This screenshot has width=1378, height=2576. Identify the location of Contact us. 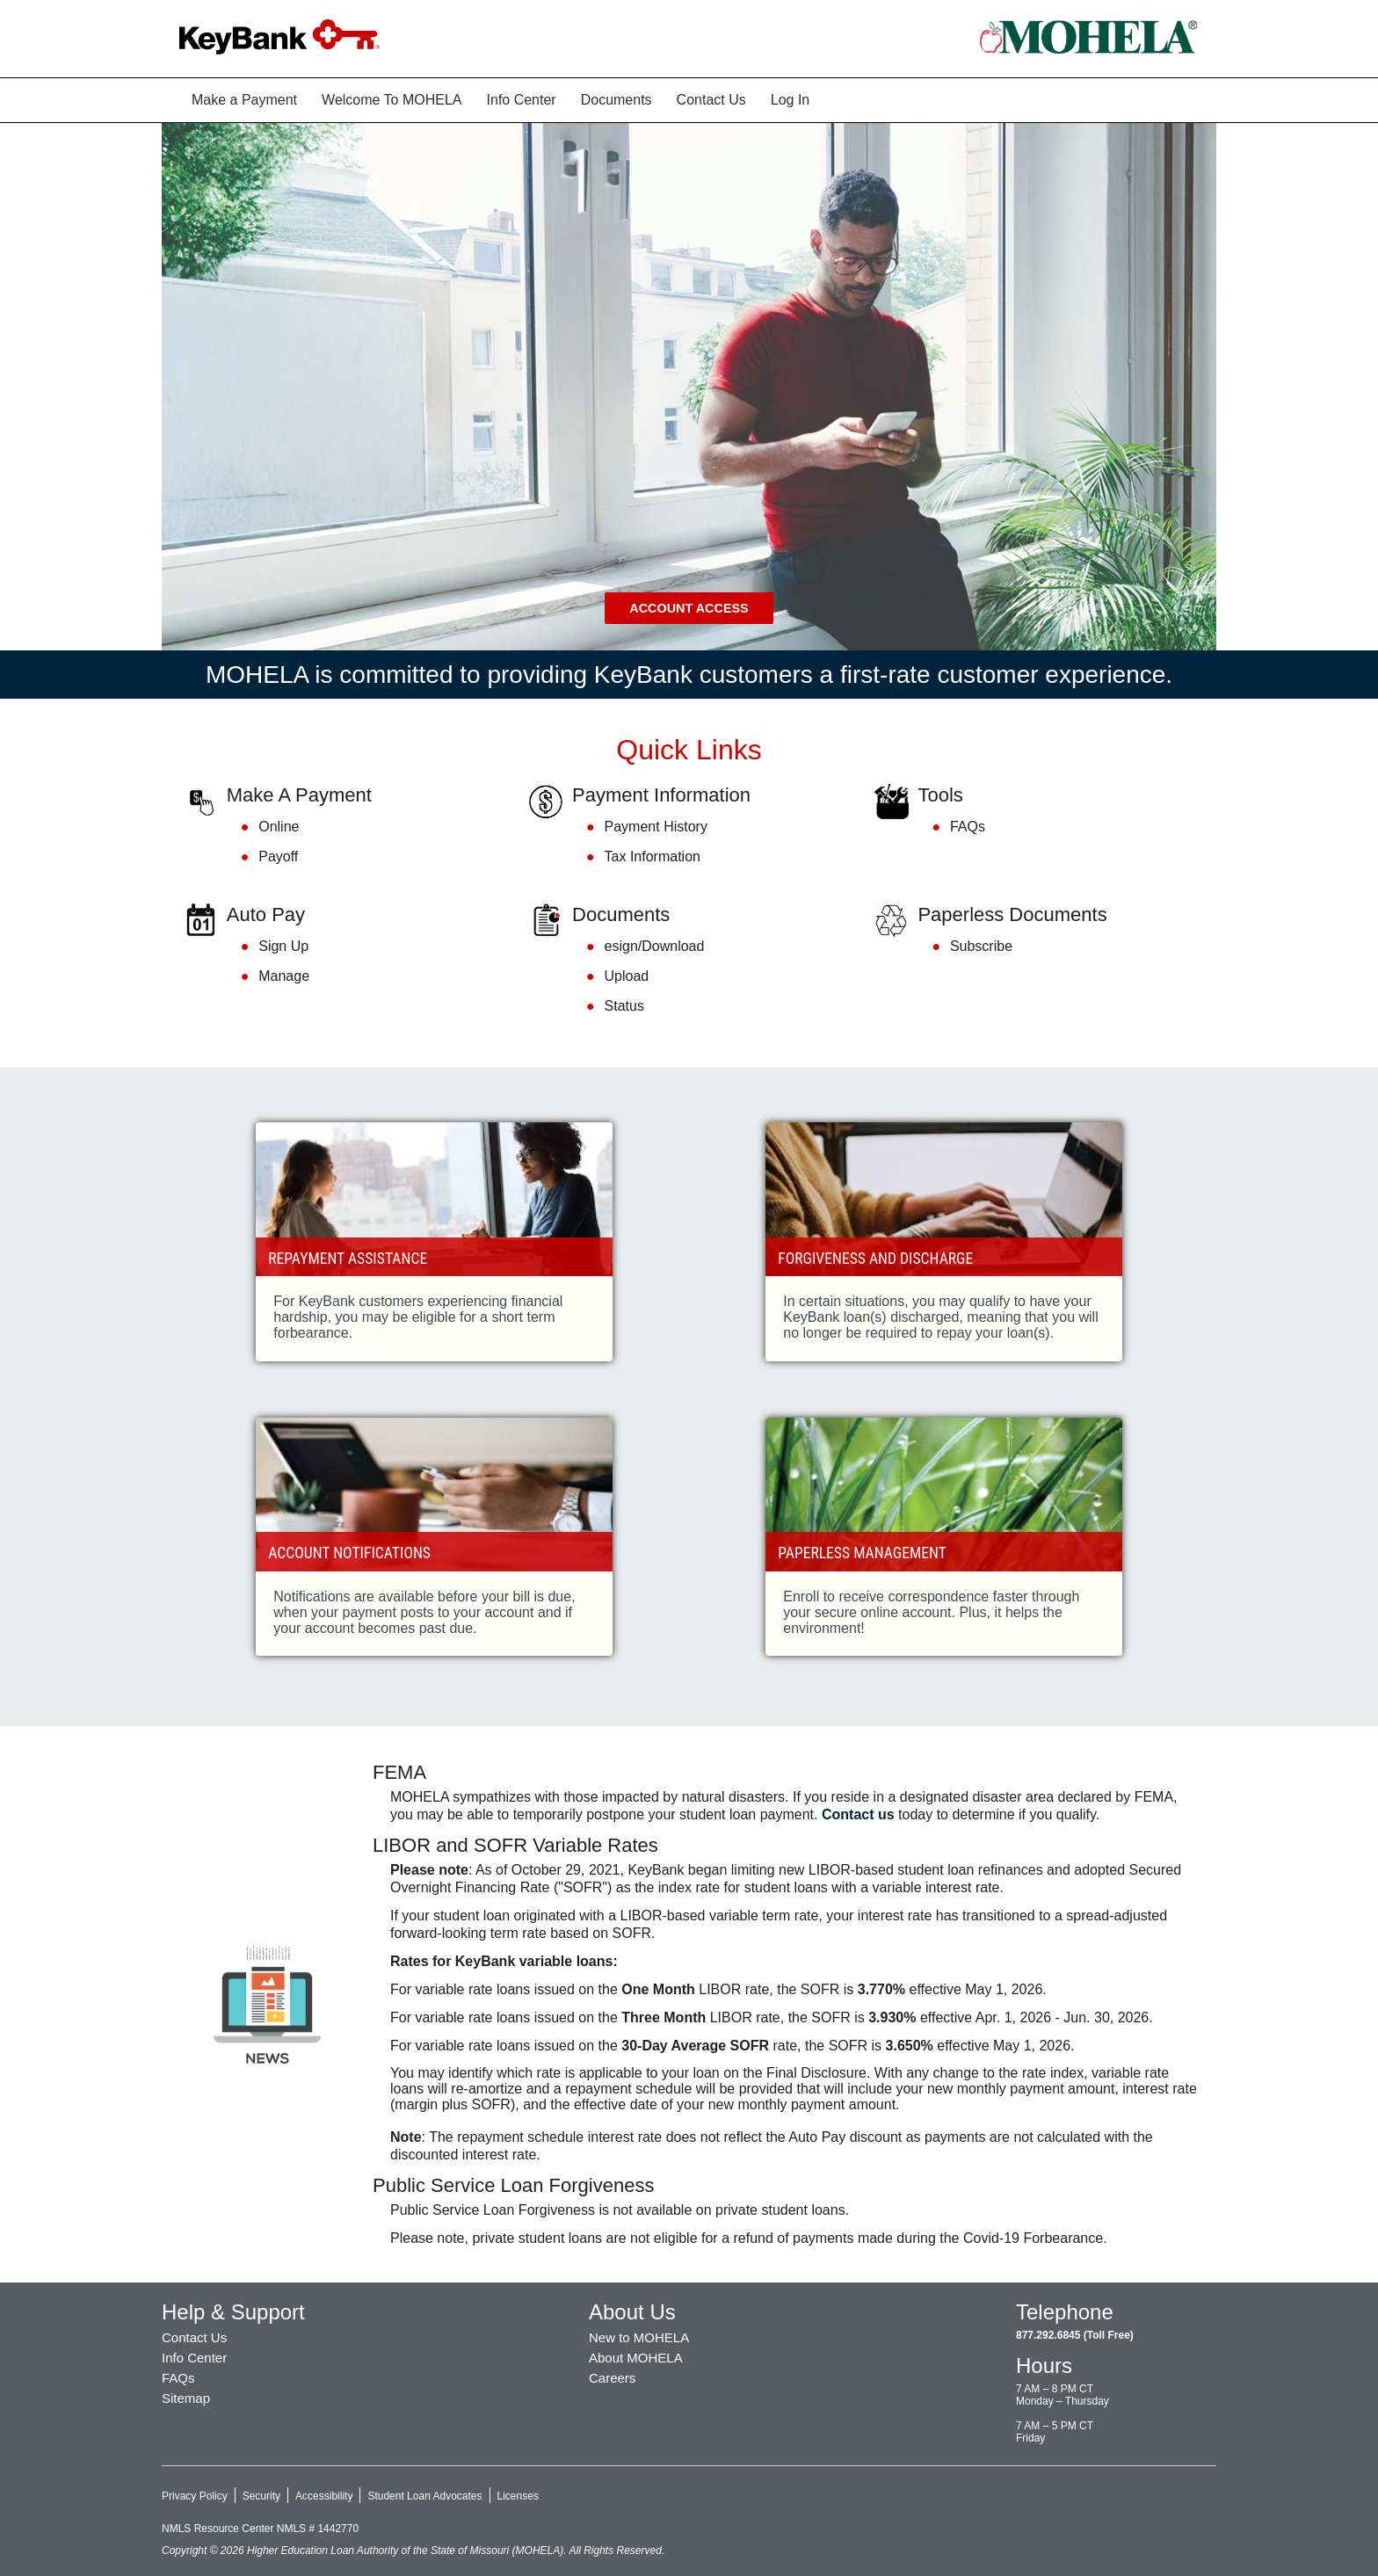
(858, 1814).